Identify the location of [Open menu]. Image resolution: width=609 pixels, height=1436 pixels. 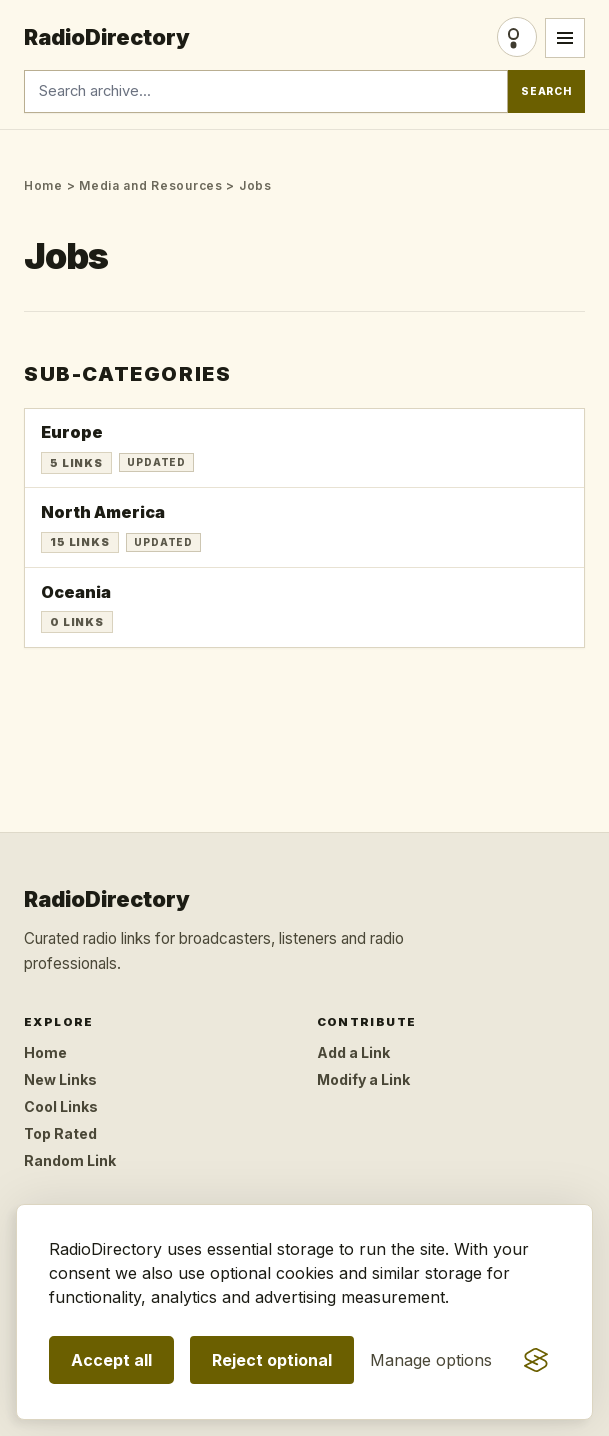
(565, 38).